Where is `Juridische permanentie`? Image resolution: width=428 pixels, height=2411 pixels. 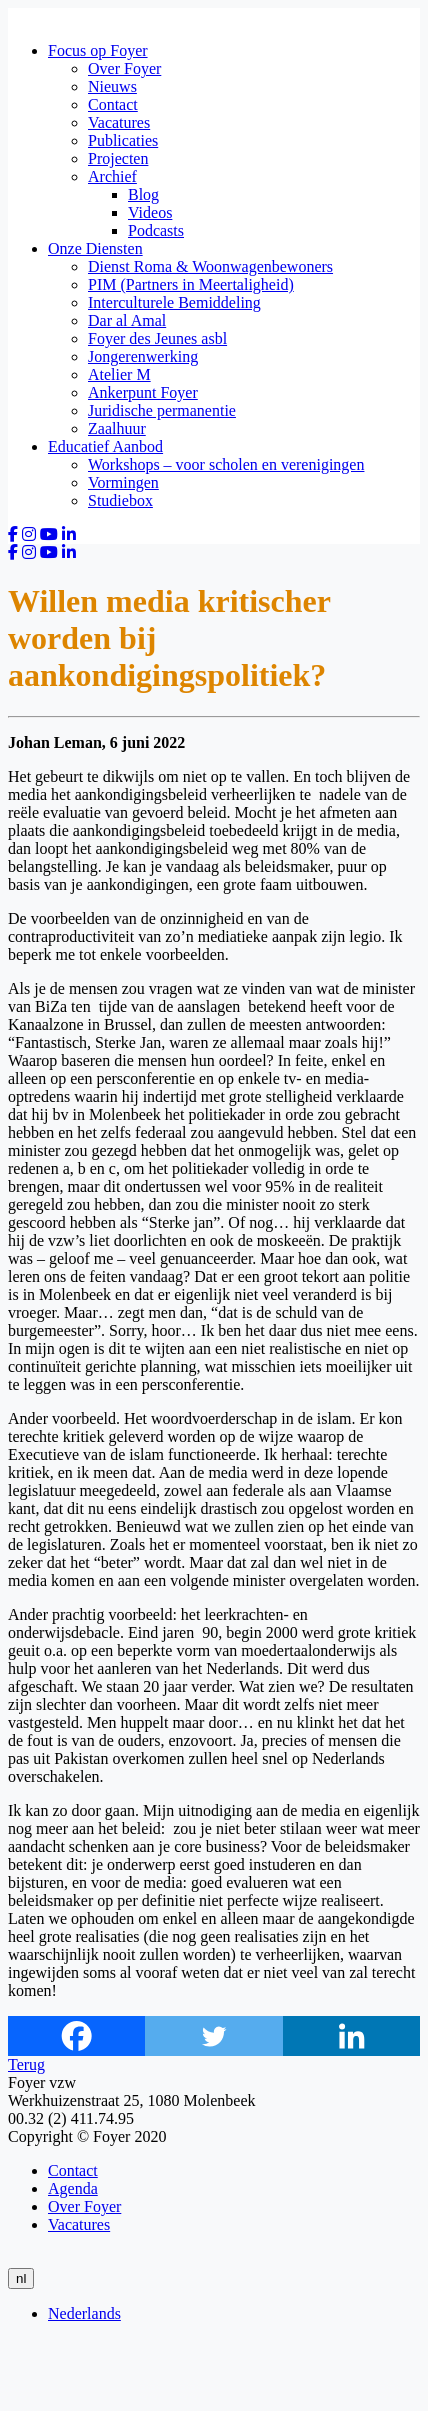 Juridische permanentie is located at coordinates (162, 410).